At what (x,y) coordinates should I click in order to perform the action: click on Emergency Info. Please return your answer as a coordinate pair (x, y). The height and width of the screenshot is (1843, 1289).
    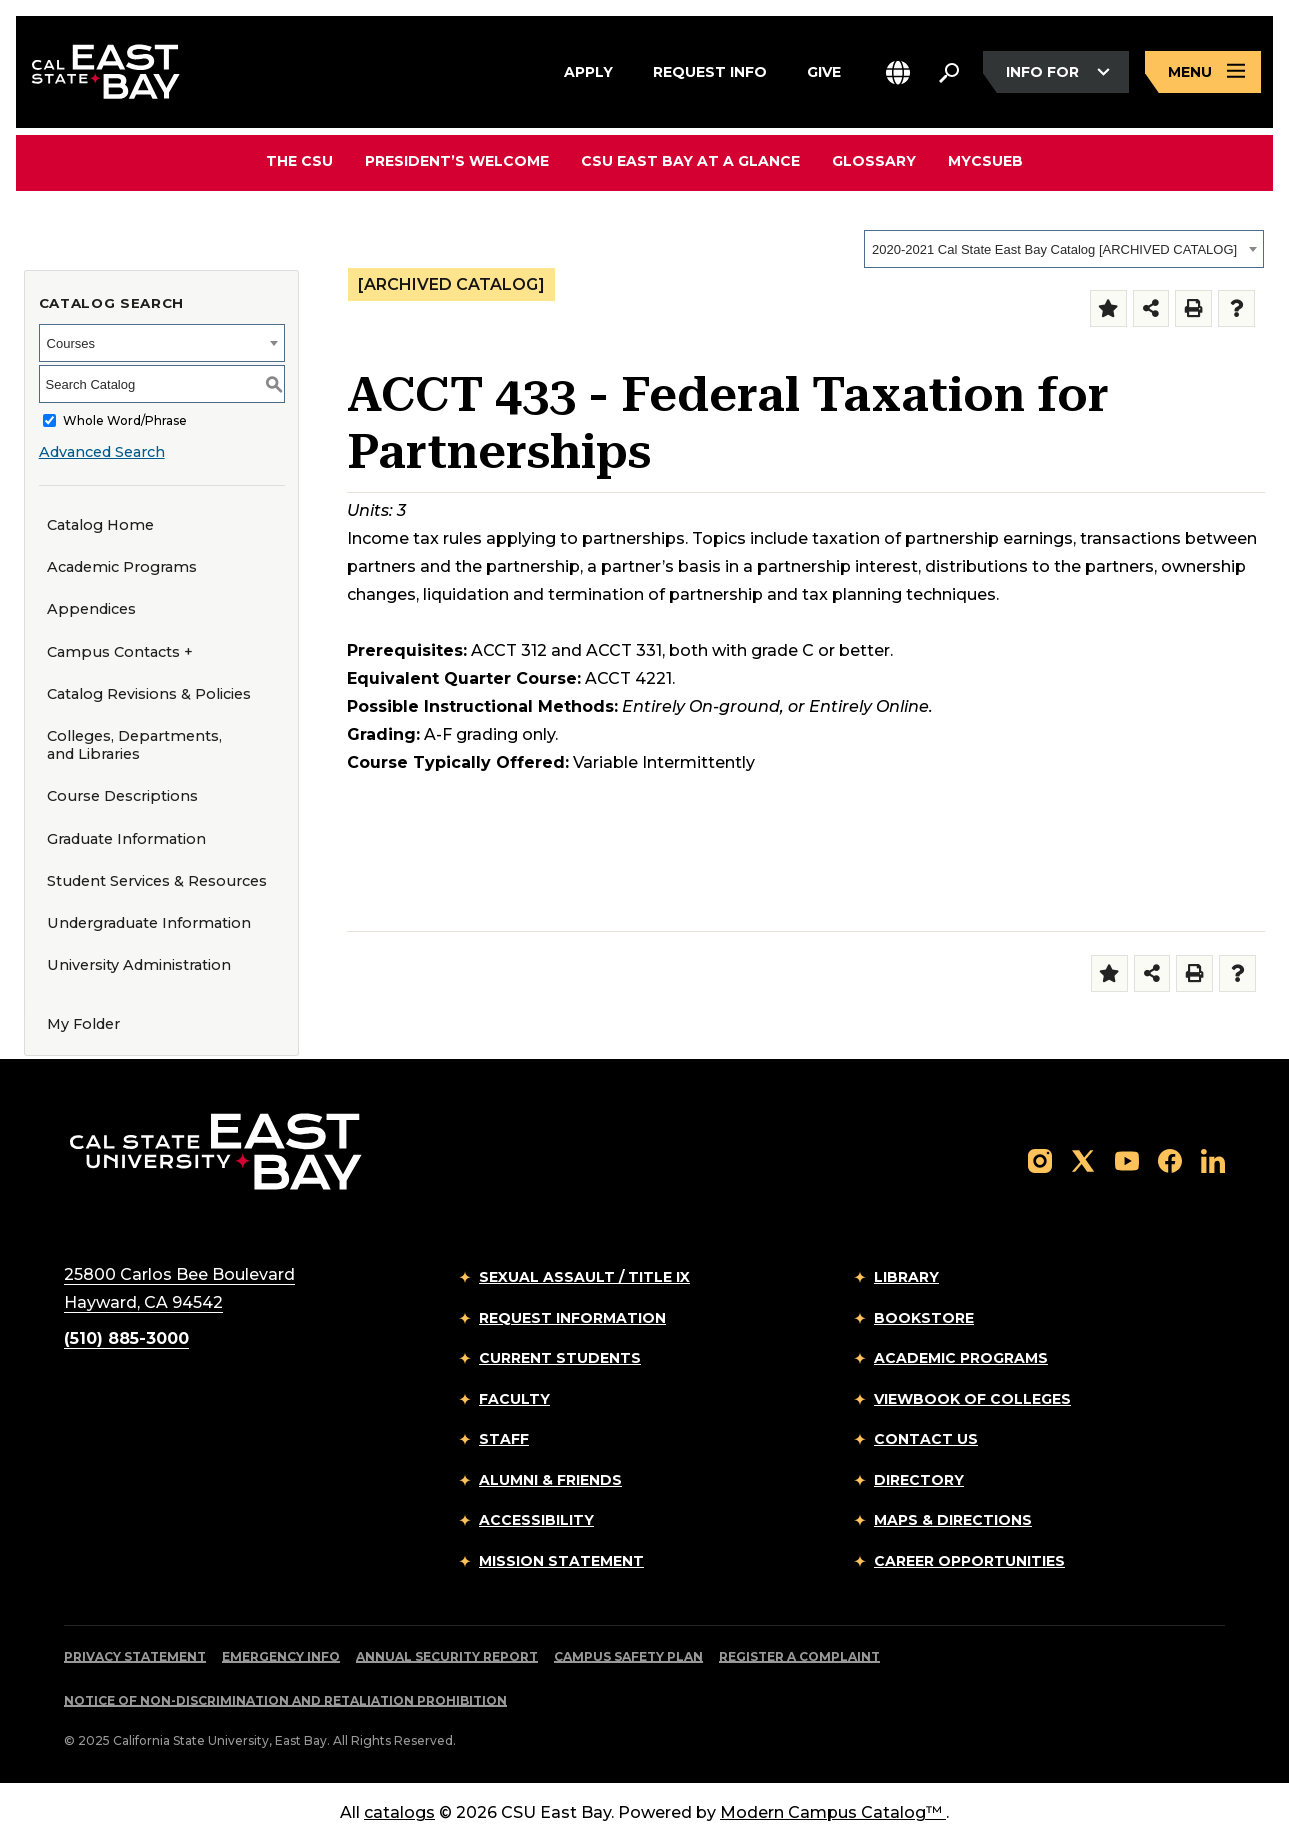
    Looking at the image, I should click on (281, 1656).